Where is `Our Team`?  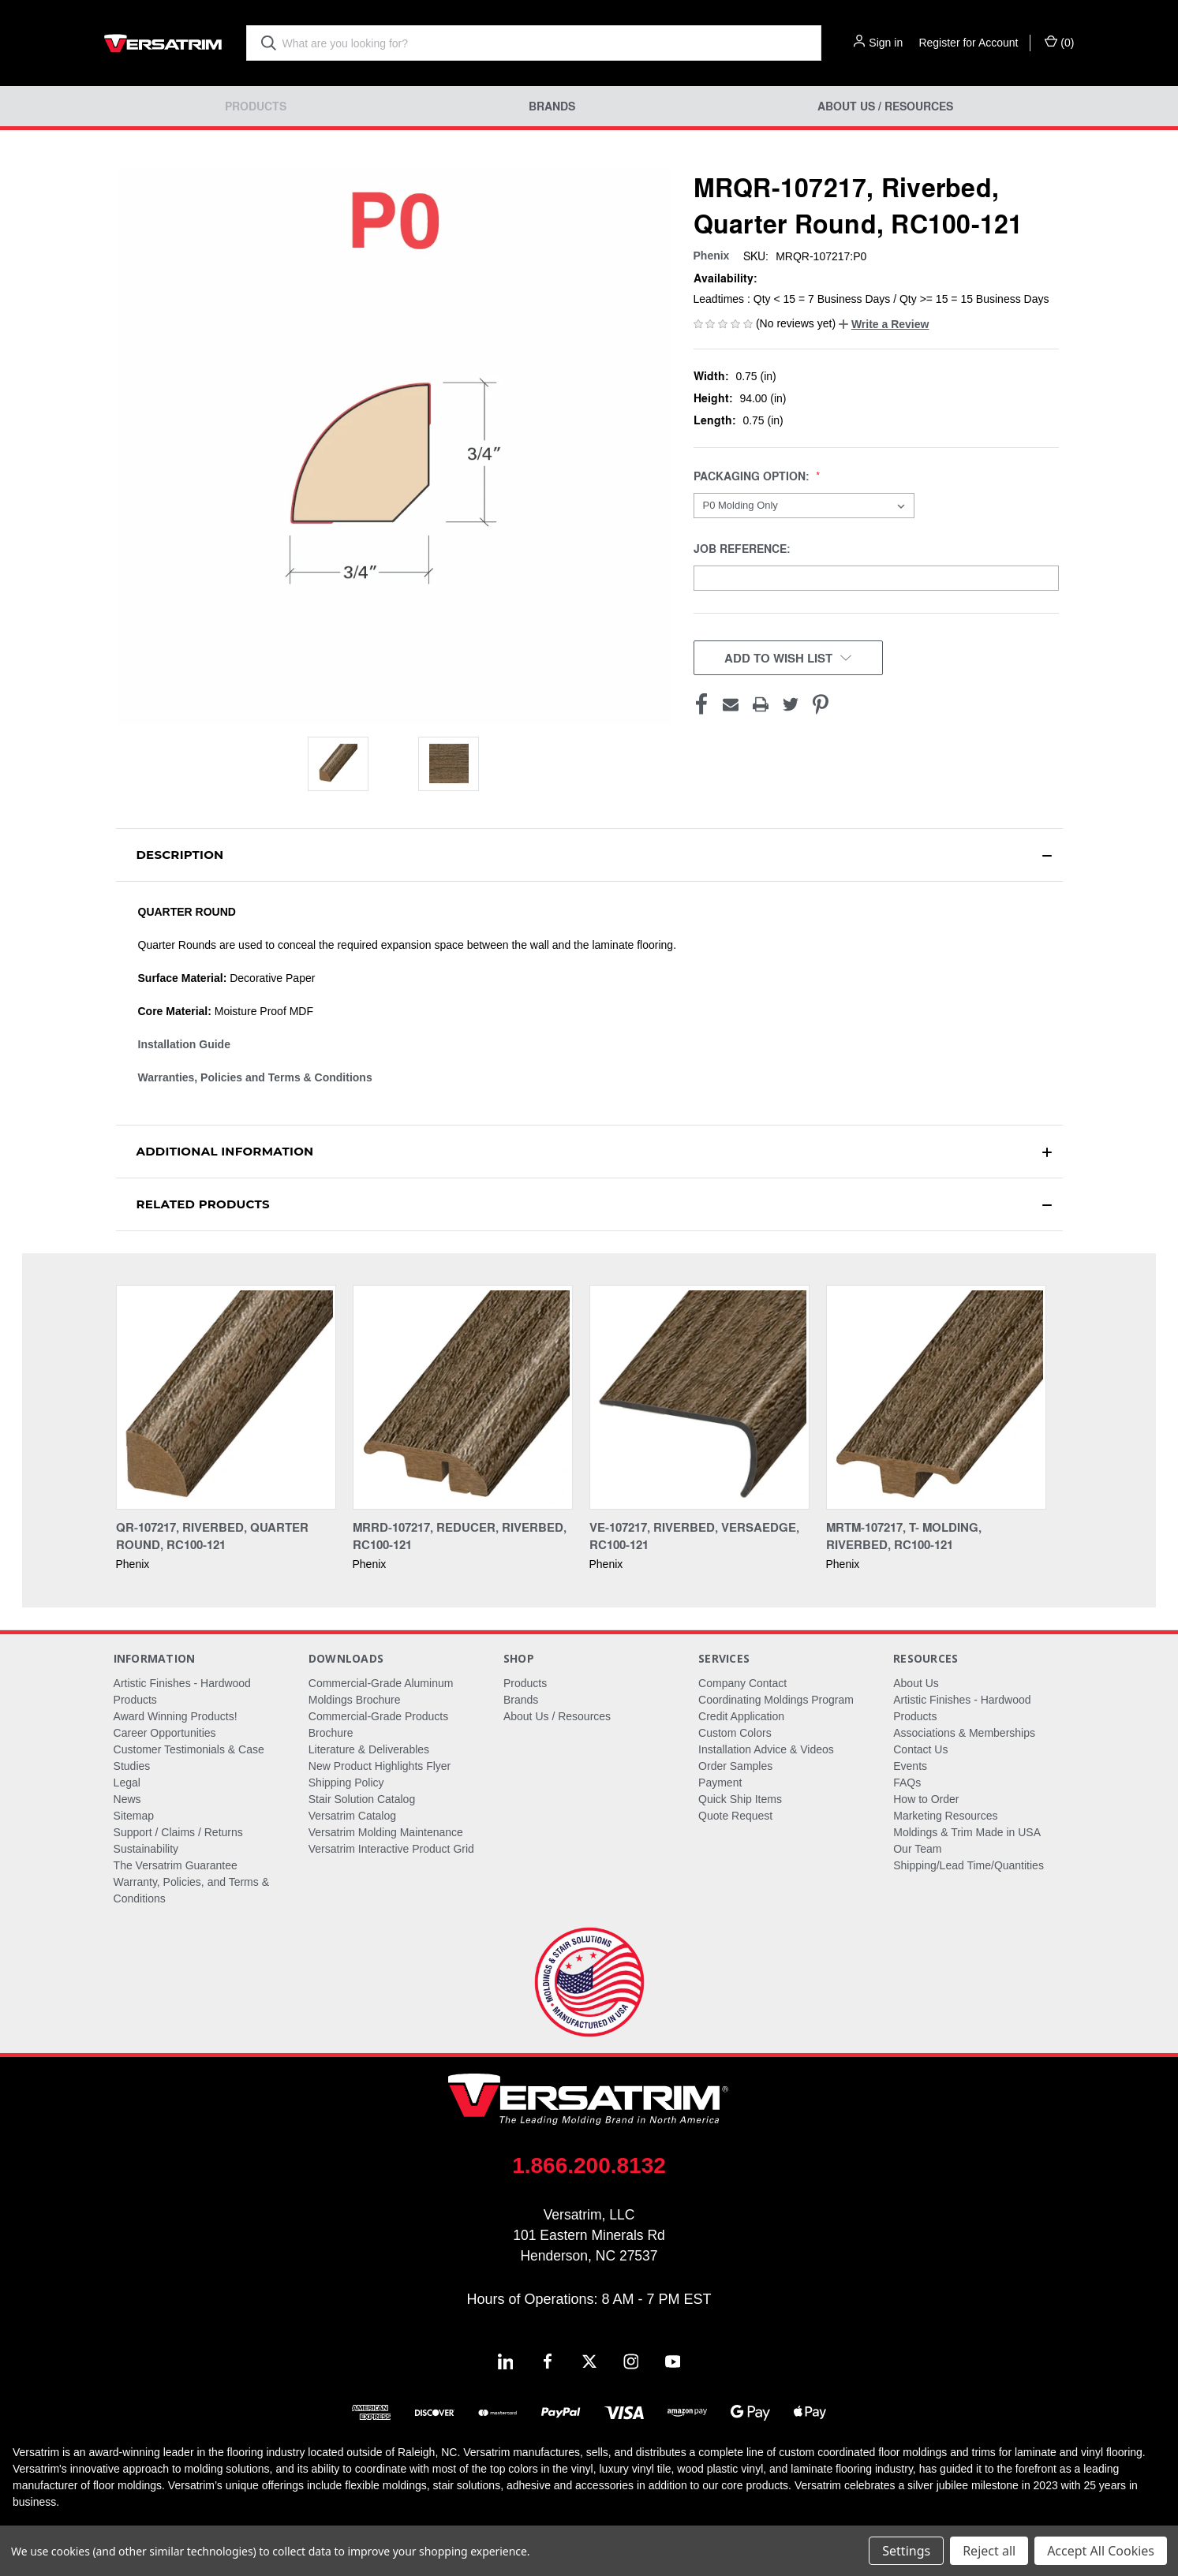
Our Team is located at coordinates (917, 1848).